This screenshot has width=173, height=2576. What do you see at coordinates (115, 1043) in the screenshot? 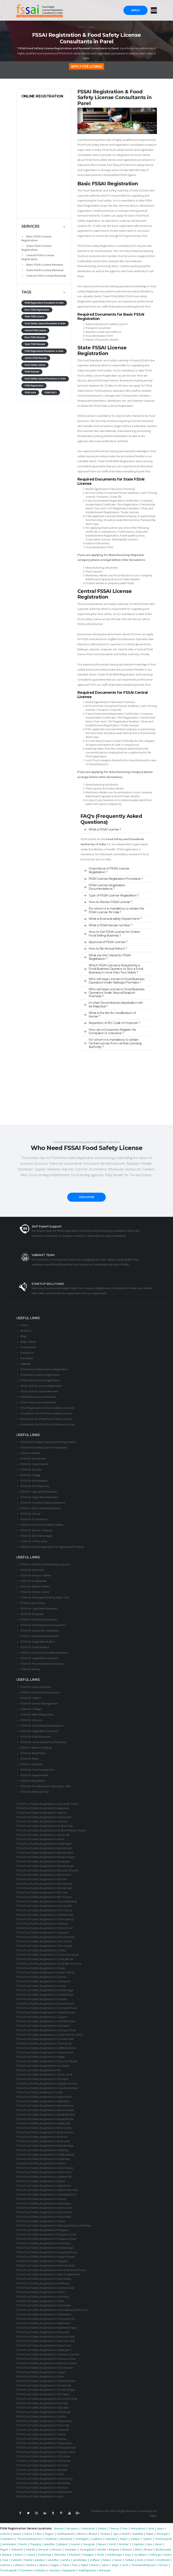
I see `For whom it is mandatory to obtain Central License from central Licensing Authority ?` at bounding box center [115, 1043].